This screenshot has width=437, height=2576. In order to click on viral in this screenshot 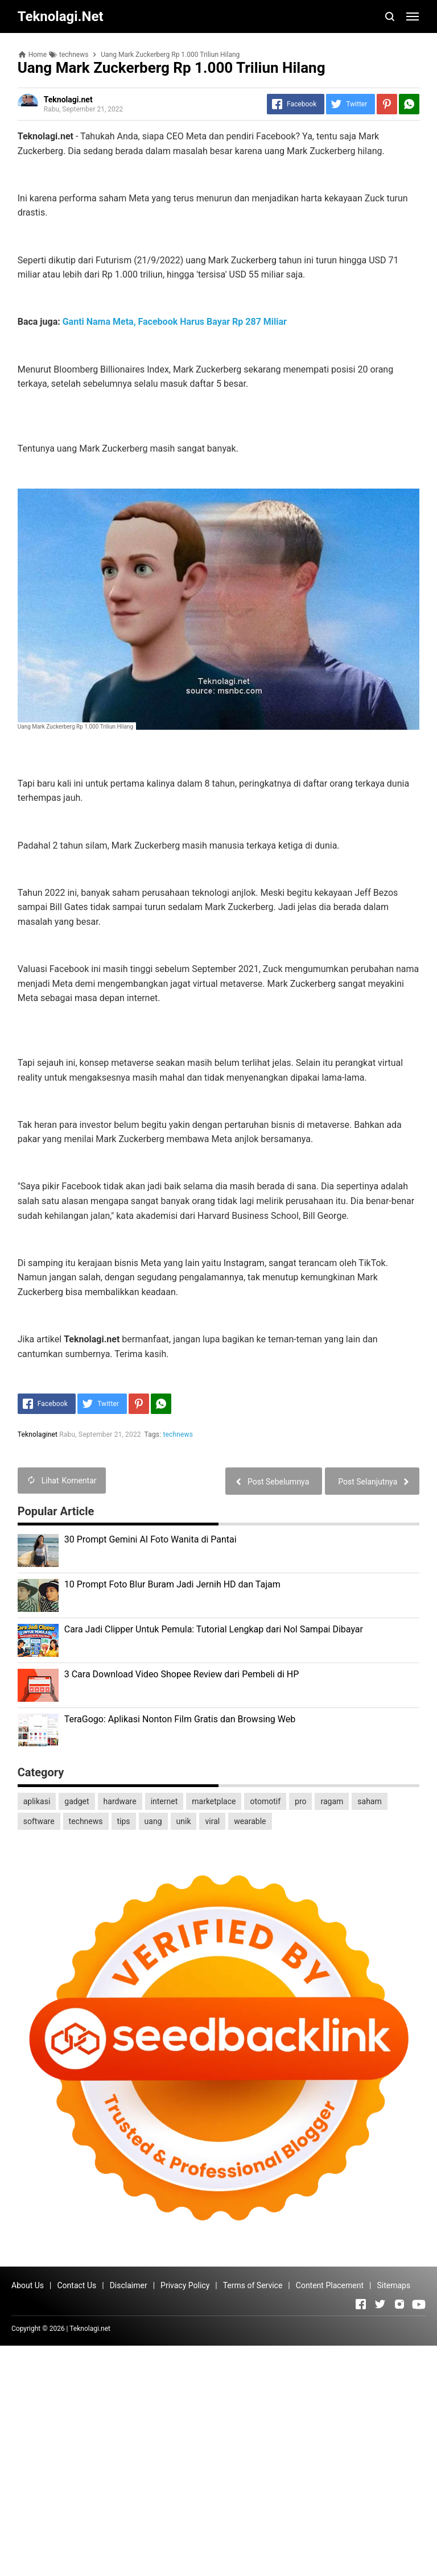, I will do `click(212, 1821)`.